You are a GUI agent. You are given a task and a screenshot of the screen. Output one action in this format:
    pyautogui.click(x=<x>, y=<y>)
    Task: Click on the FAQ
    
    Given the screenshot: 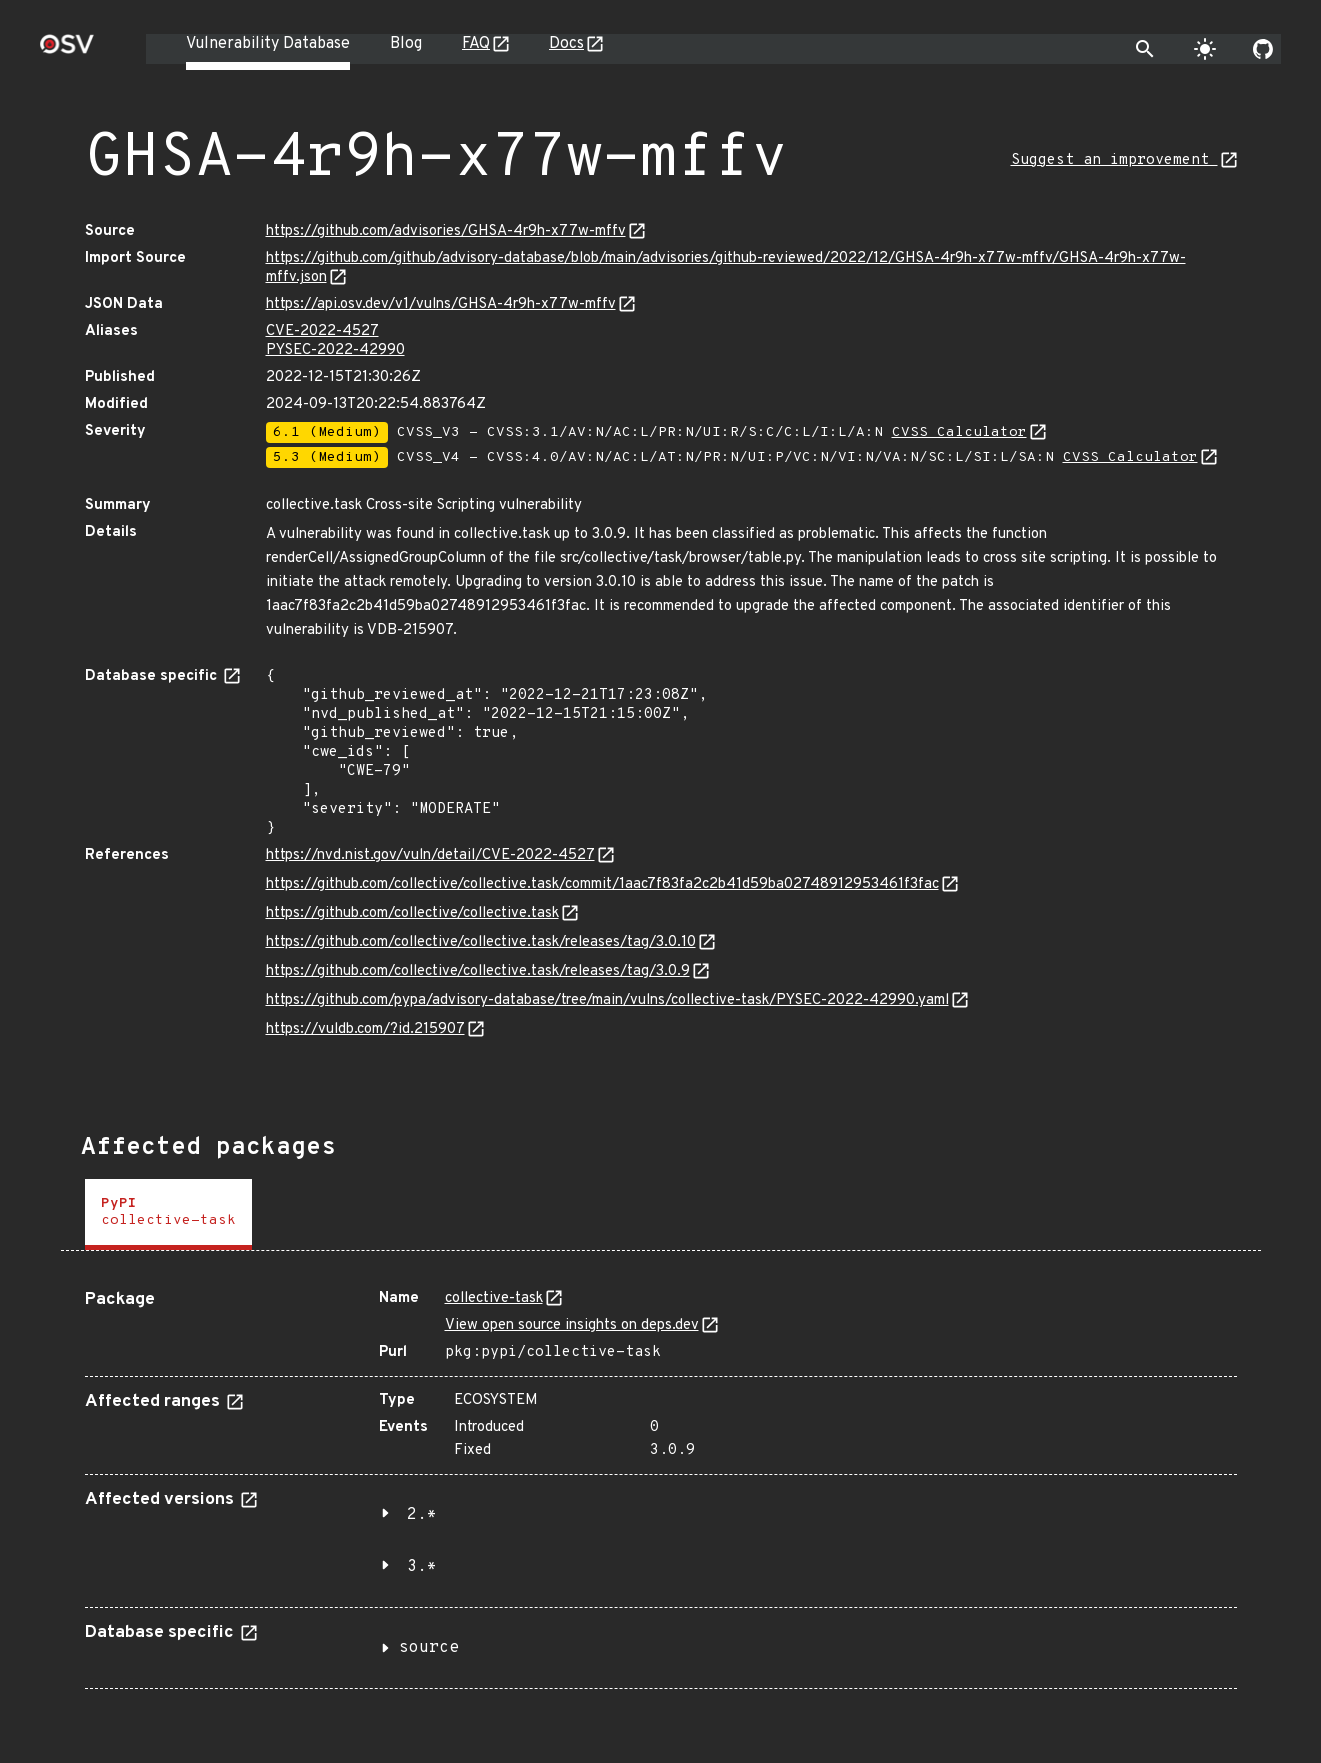 What is the action you would take?
    pyautogui.click(x=476, y=44)
    